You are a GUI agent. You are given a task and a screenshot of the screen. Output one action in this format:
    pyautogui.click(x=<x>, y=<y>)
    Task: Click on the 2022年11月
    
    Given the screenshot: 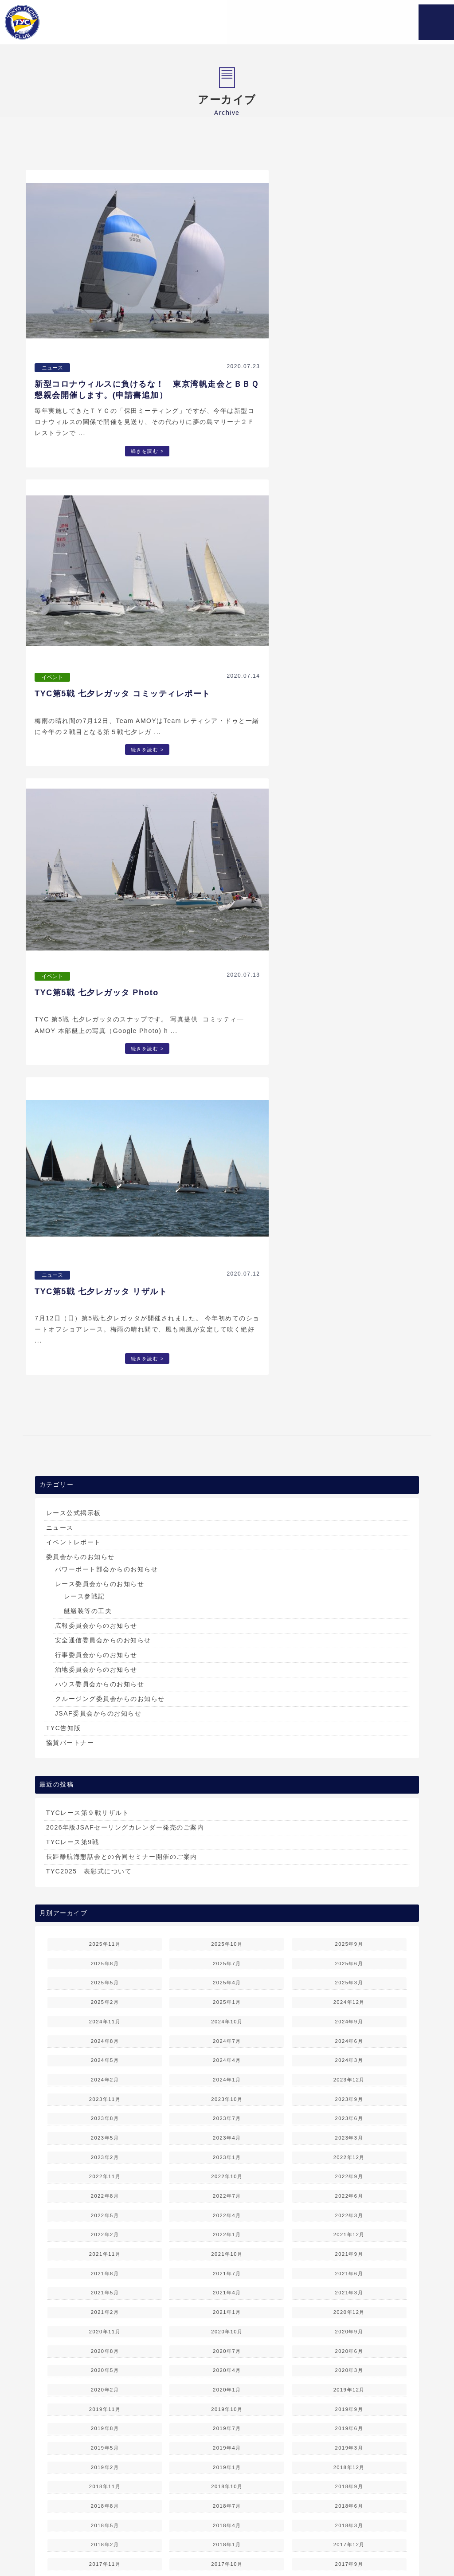 What is the action you would take?
    pyautogui.click(x=105, y=1510)
    